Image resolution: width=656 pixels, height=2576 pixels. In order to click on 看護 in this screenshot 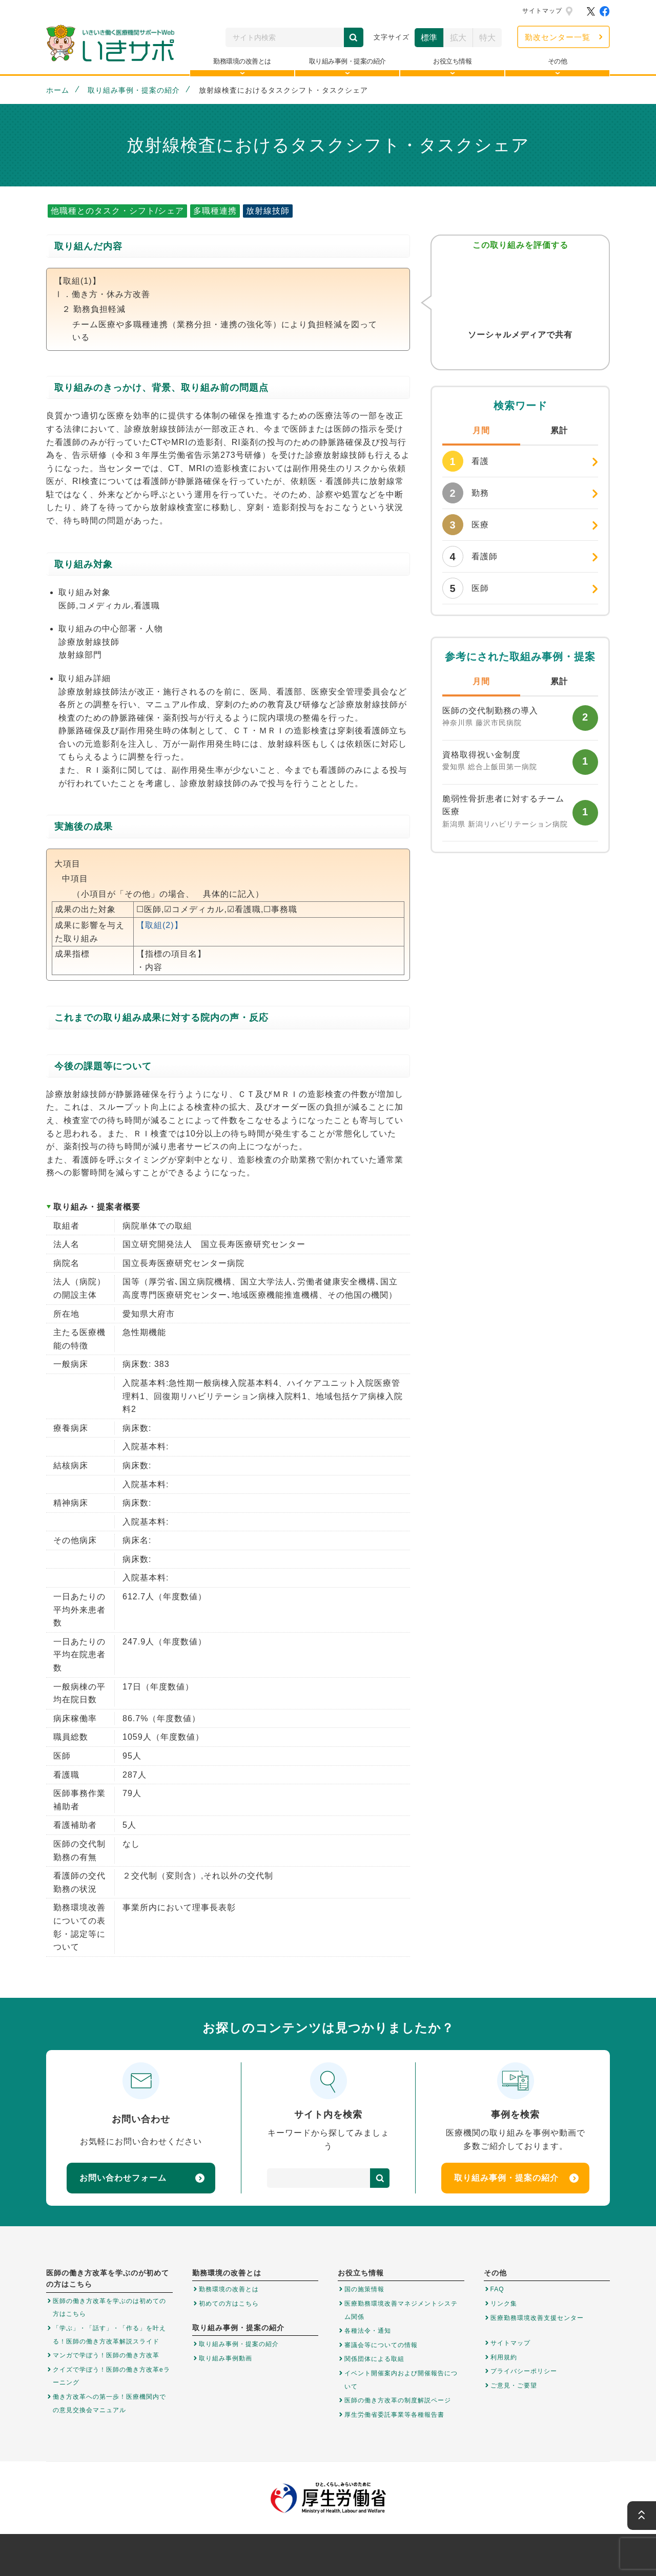, I will do `click(465, 461)`.